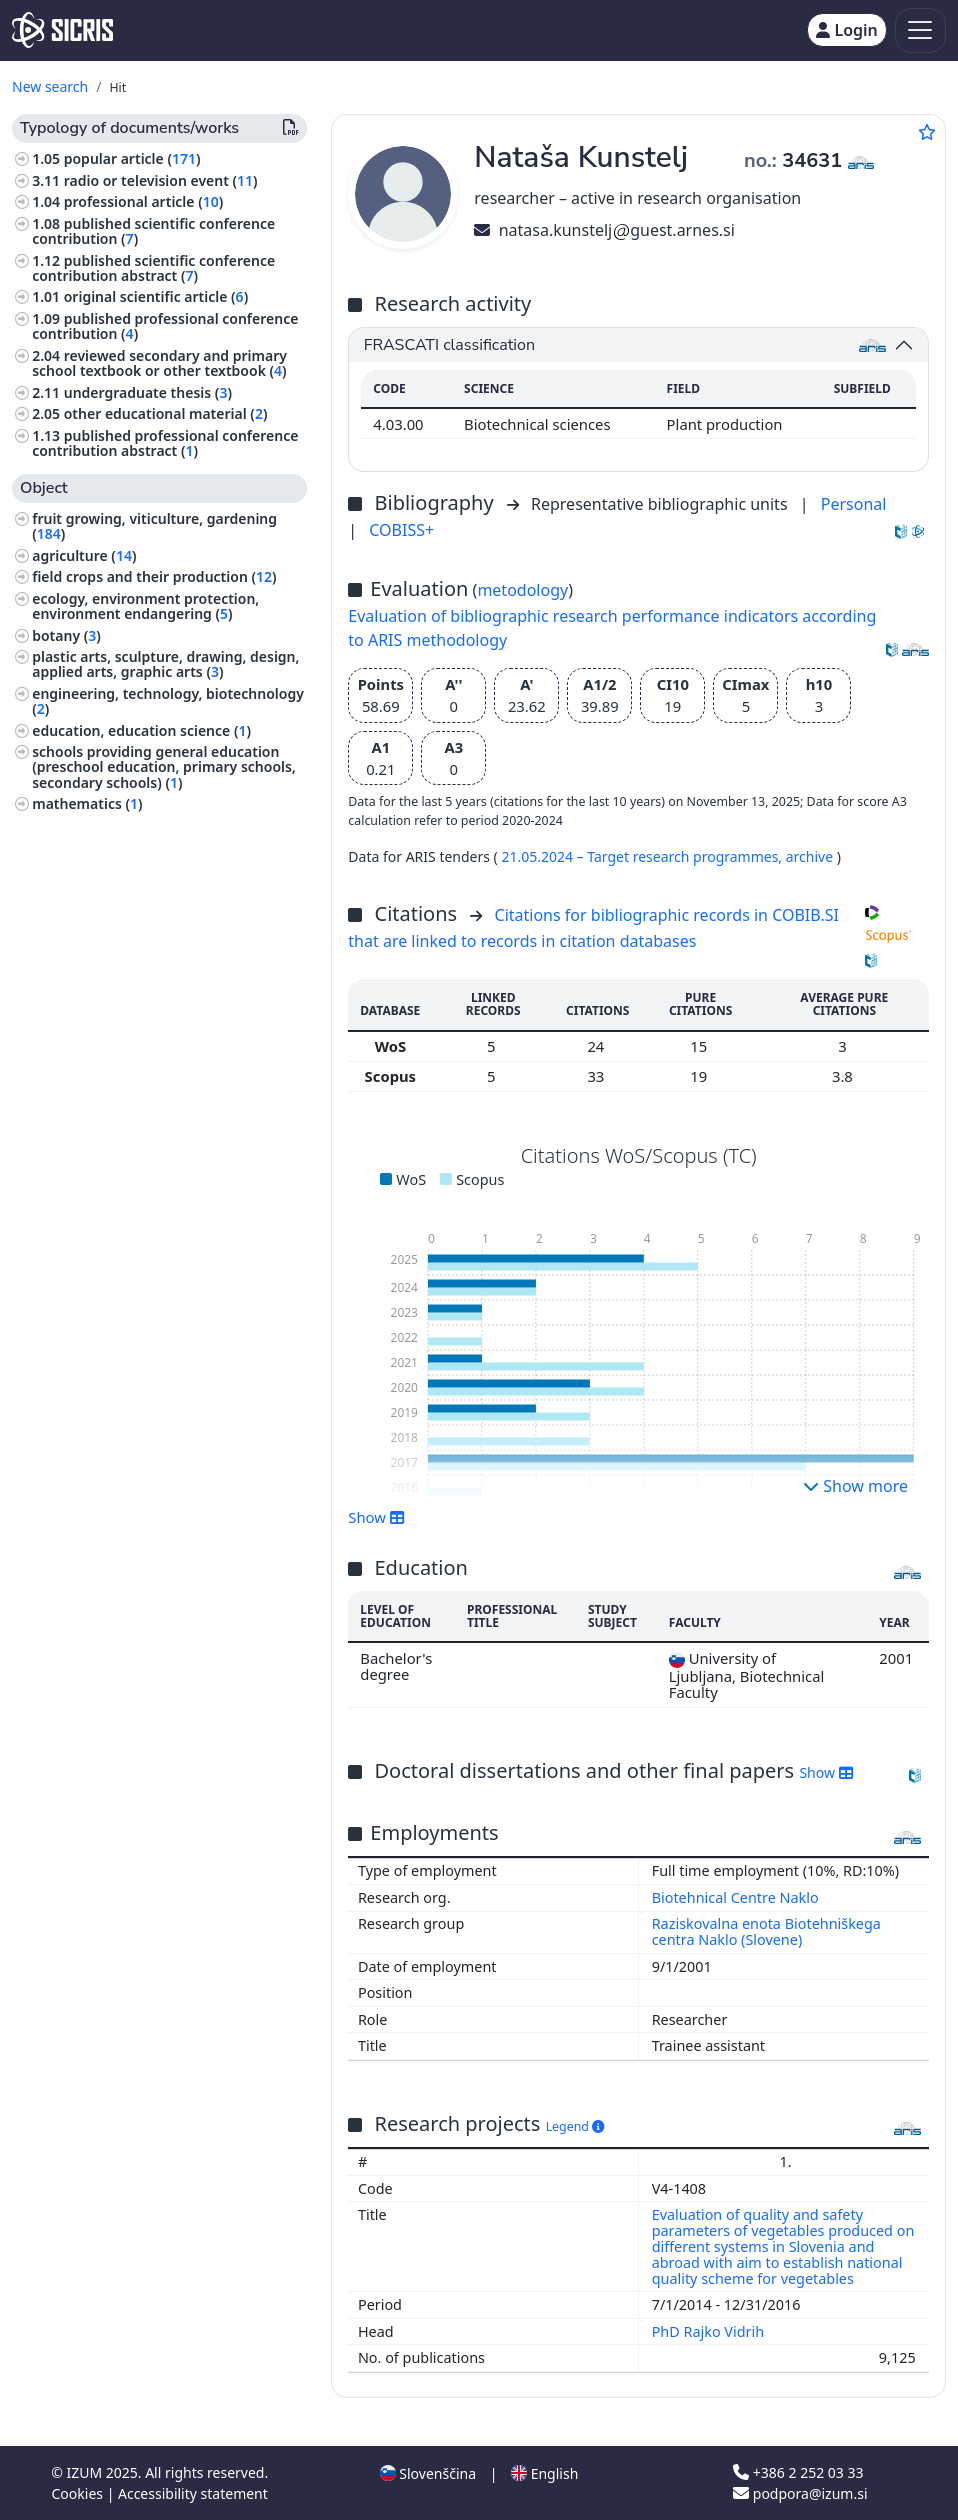 The image size is (958, 2520). What do you see at coordinates (522, 590) in the screenshot?
I see `metodology` at bounding box center [522, 590].